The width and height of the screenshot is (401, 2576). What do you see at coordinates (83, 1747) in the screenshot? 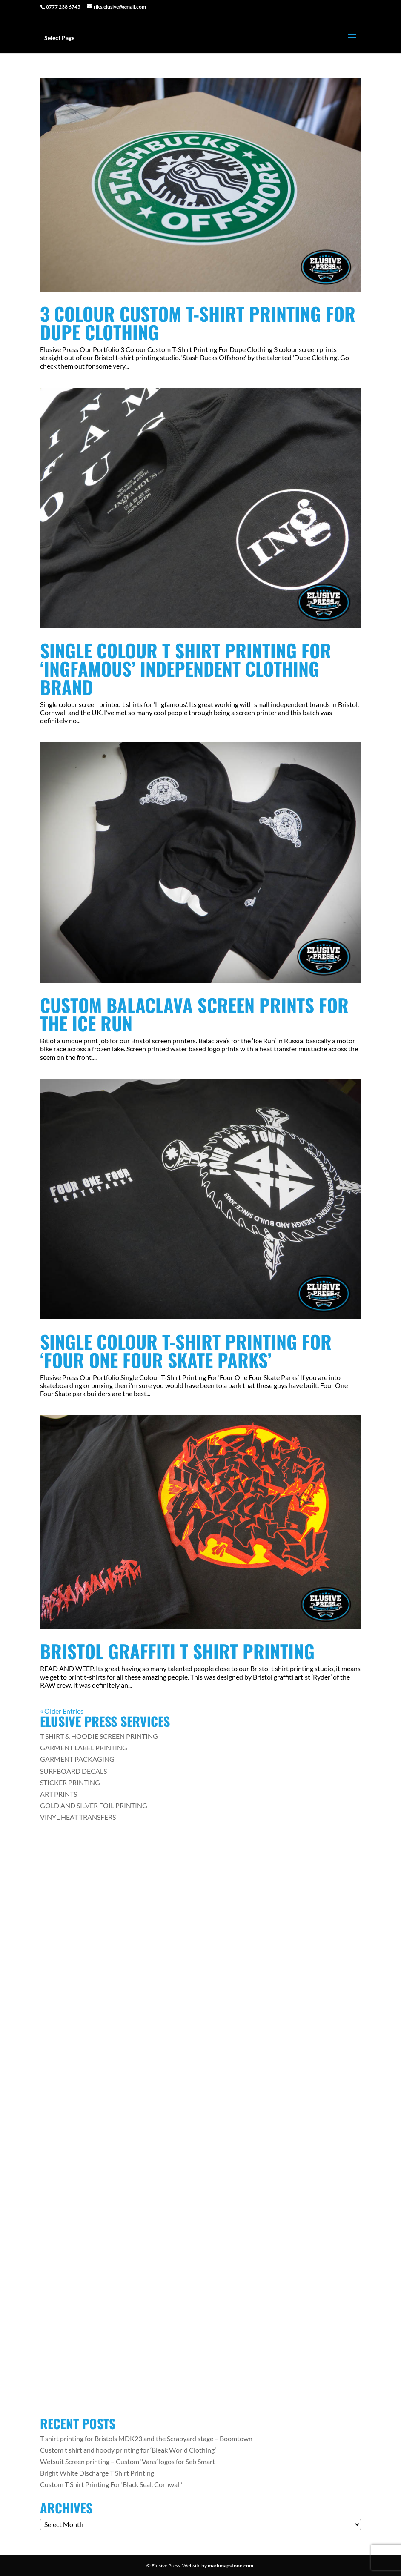
I see `GARMENT LABEL PRINTING` at bounding box center [83, 1747].